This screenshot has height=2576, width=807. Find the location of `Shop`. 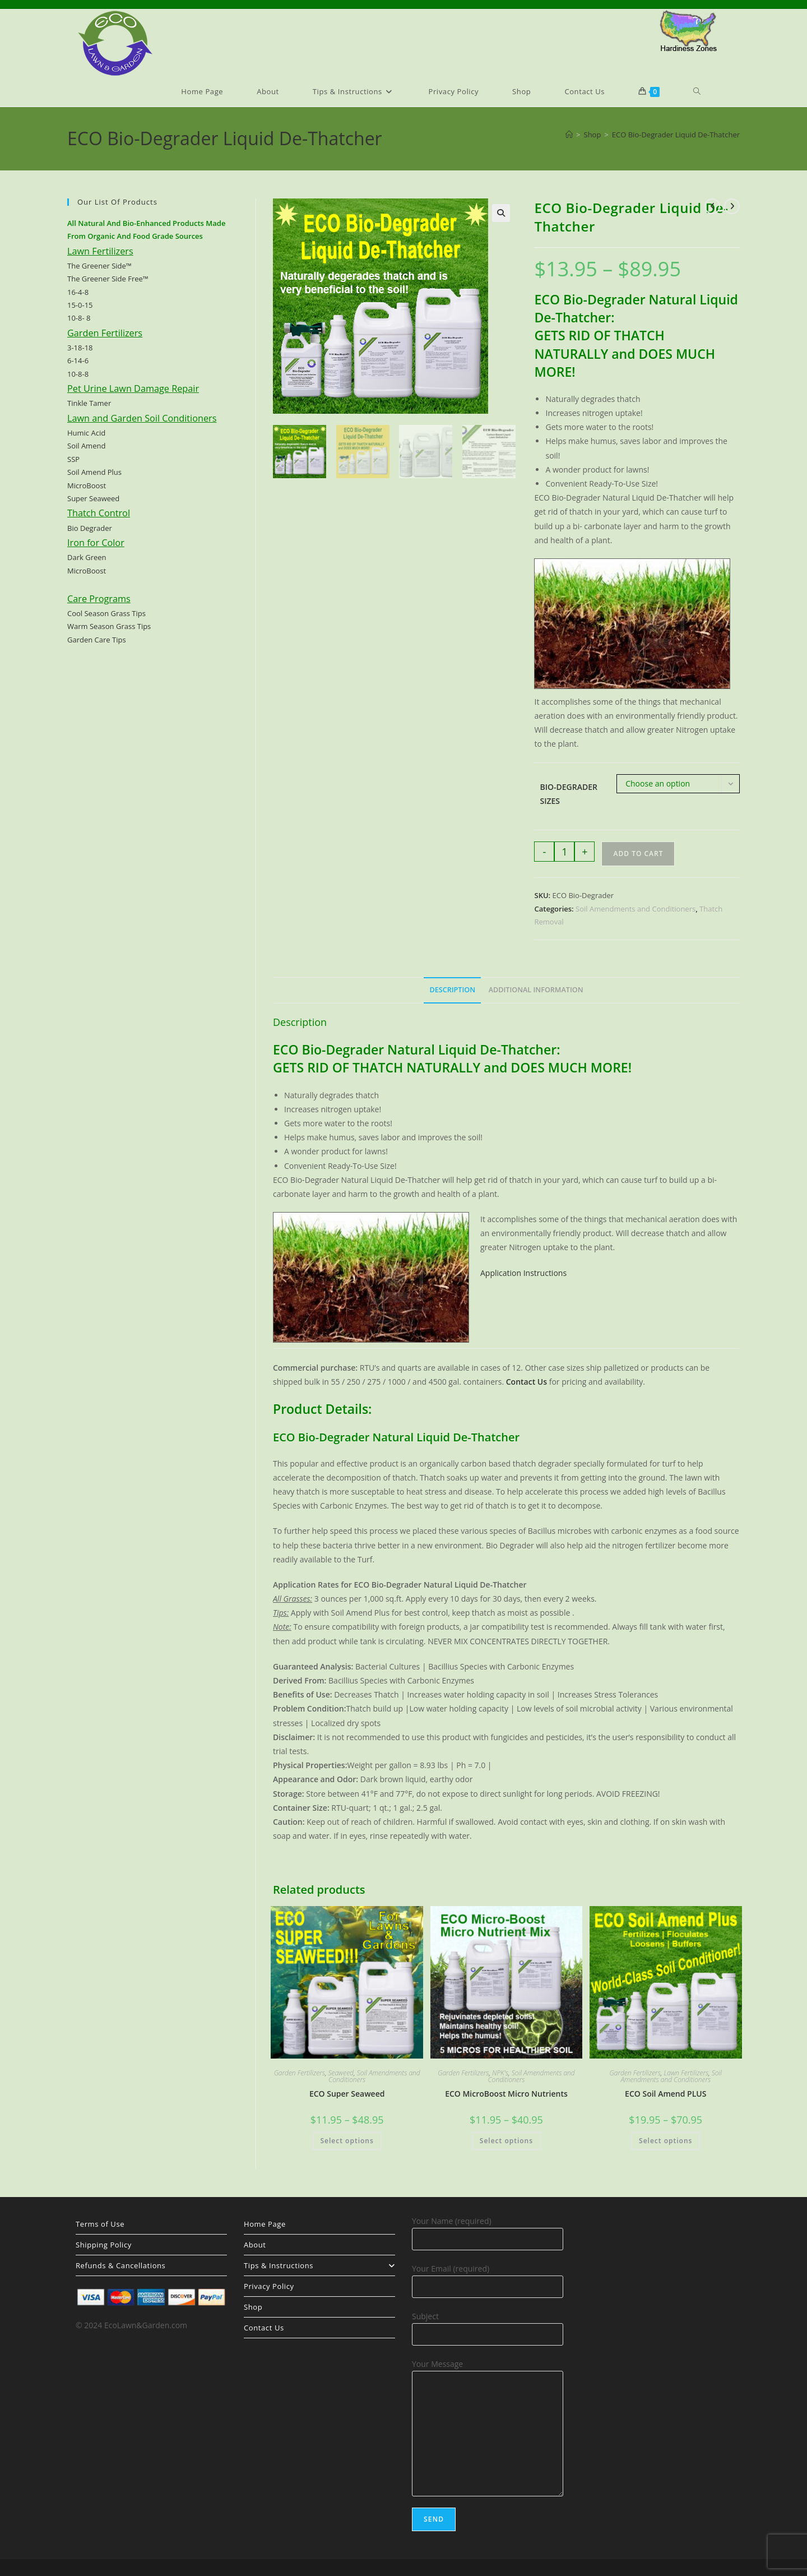

Shop is located at coordinates (253, 2307).